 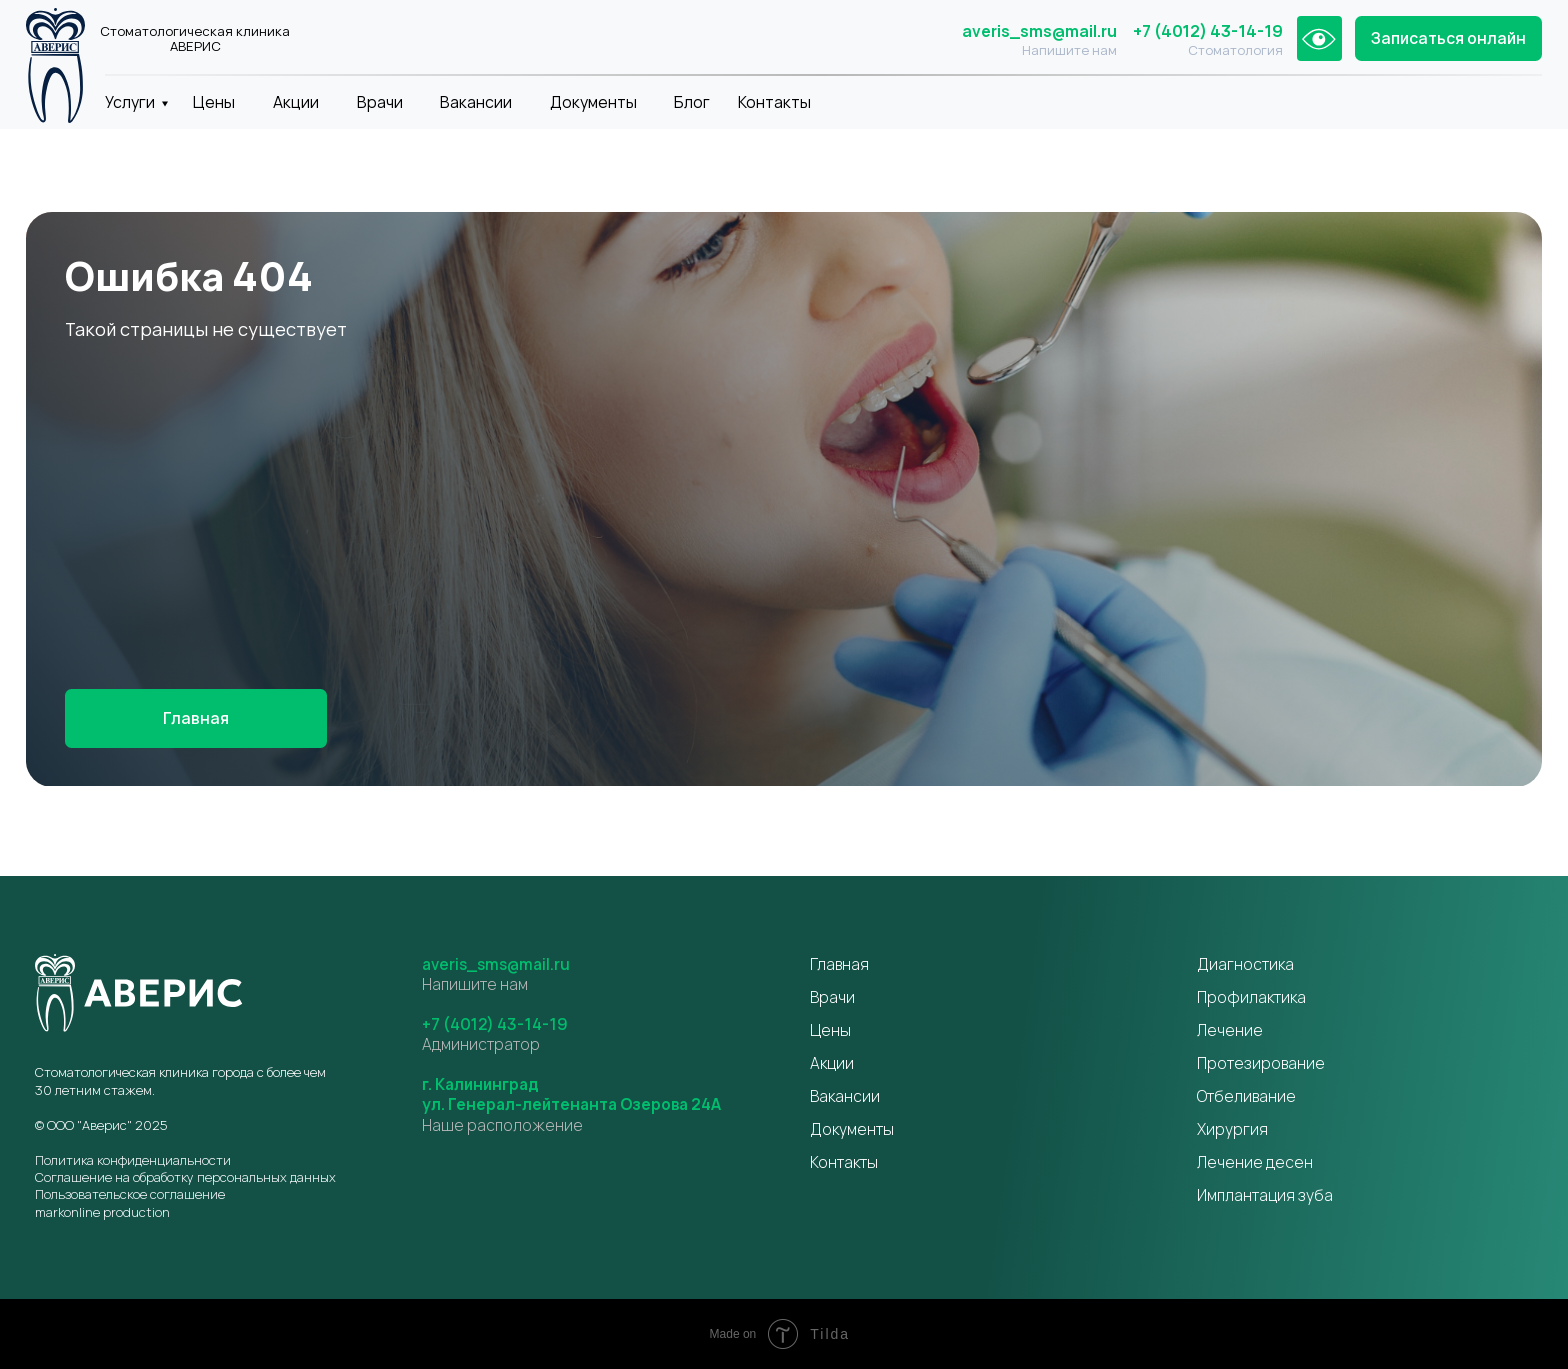 What do you see at coordinates (185, 1177) in the screenshot?
I see `Соглашение на обработку персональных данных` at bounding box center [185, 1177].